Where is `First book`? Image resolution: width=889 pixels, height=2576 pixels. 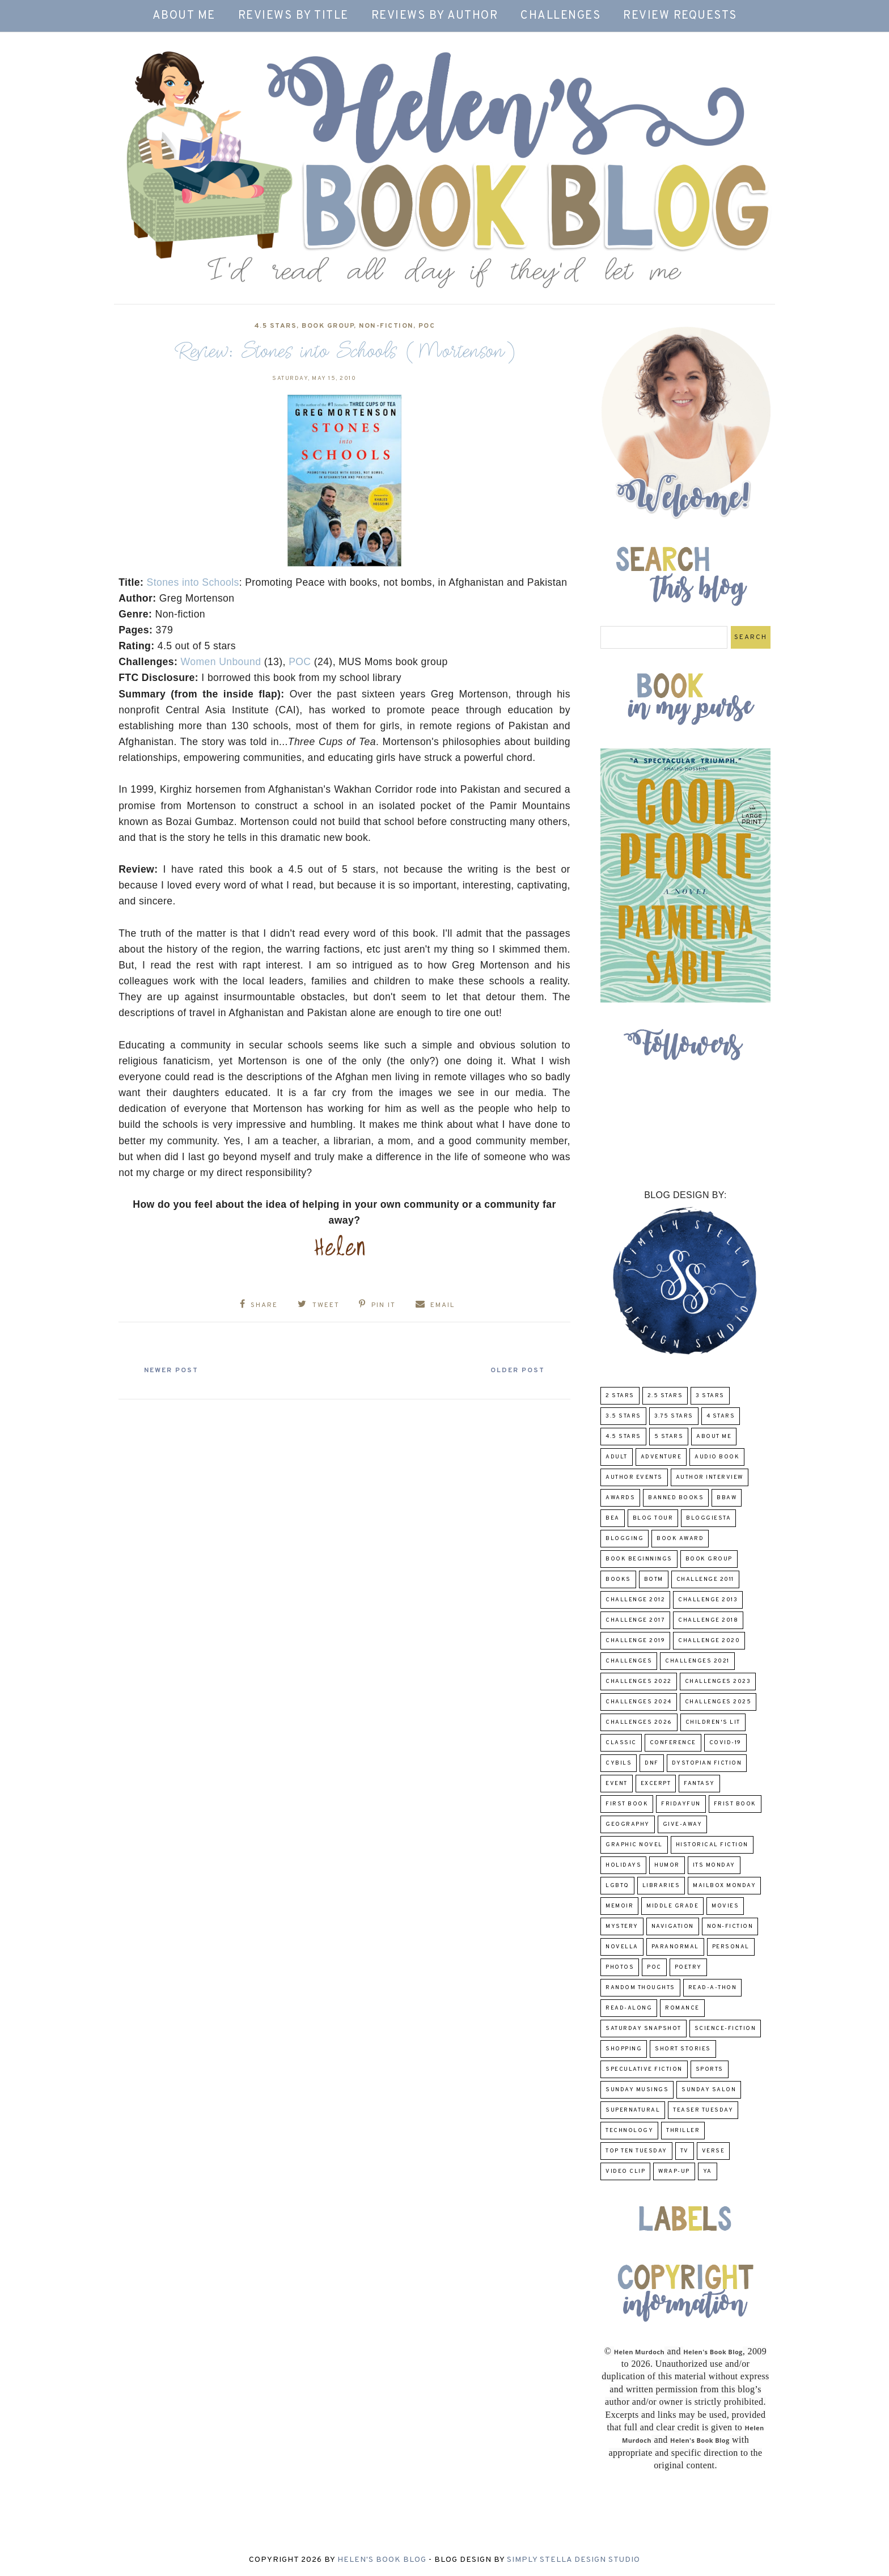
First book is located at coordinates (627, 1804).